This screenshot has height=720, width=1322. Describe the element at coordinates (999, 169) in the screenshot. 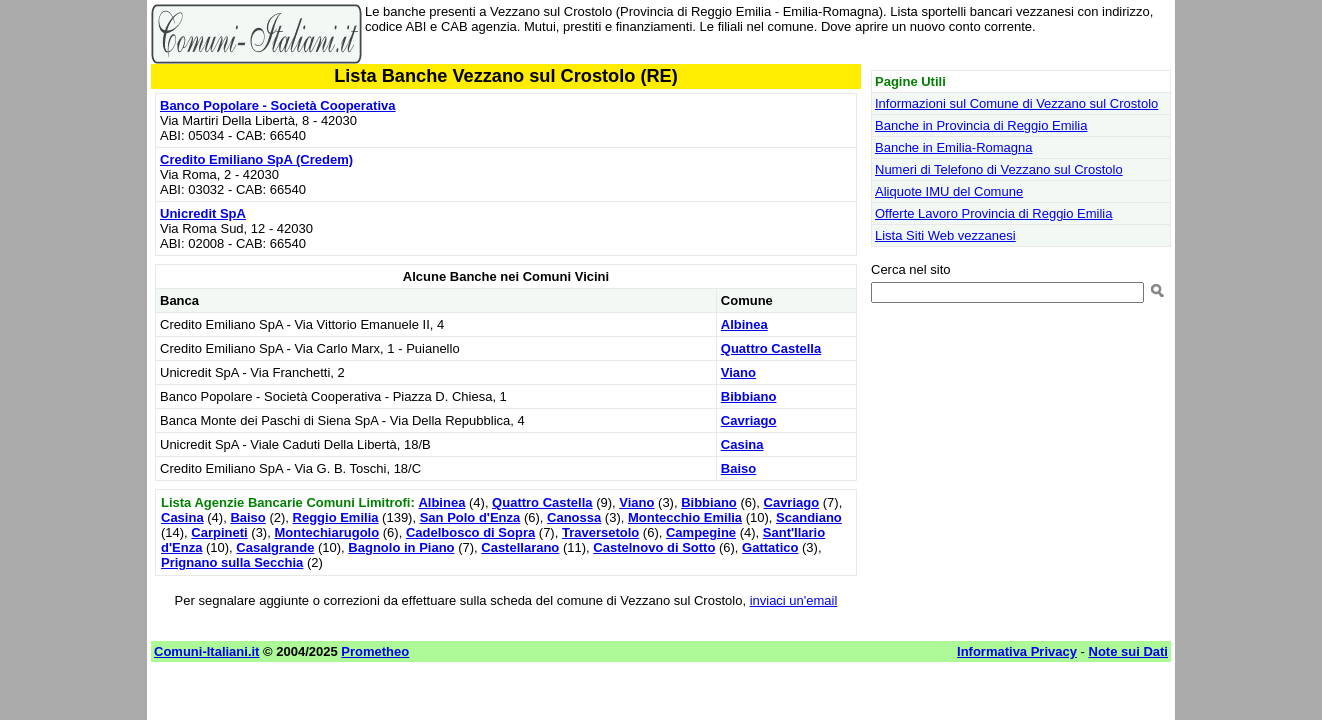

I see `Numeri di Telefono di Vezzano sul Crostolo` at that location.